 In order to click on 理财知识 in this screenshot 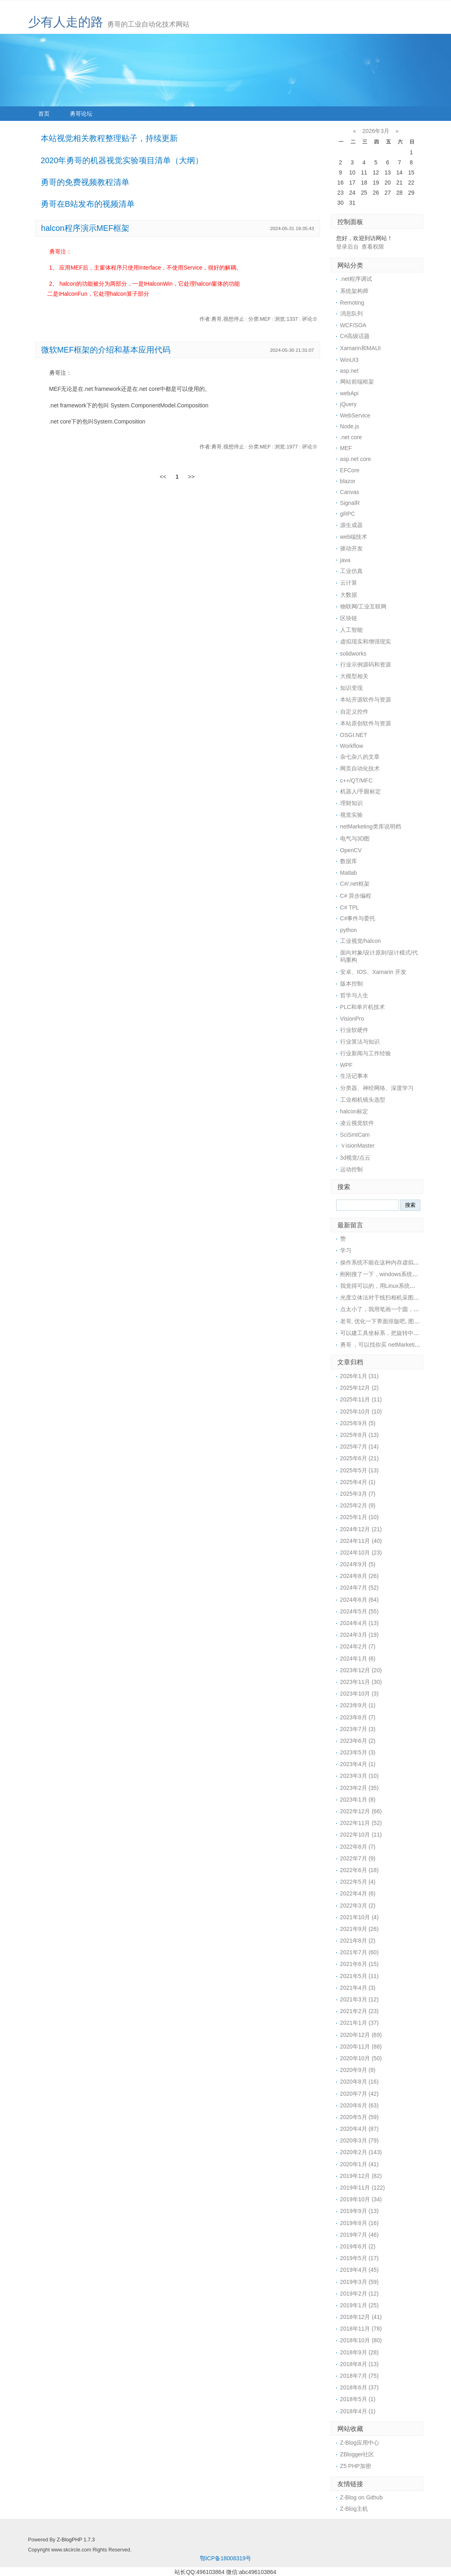, I will do `click(351, 803)`.